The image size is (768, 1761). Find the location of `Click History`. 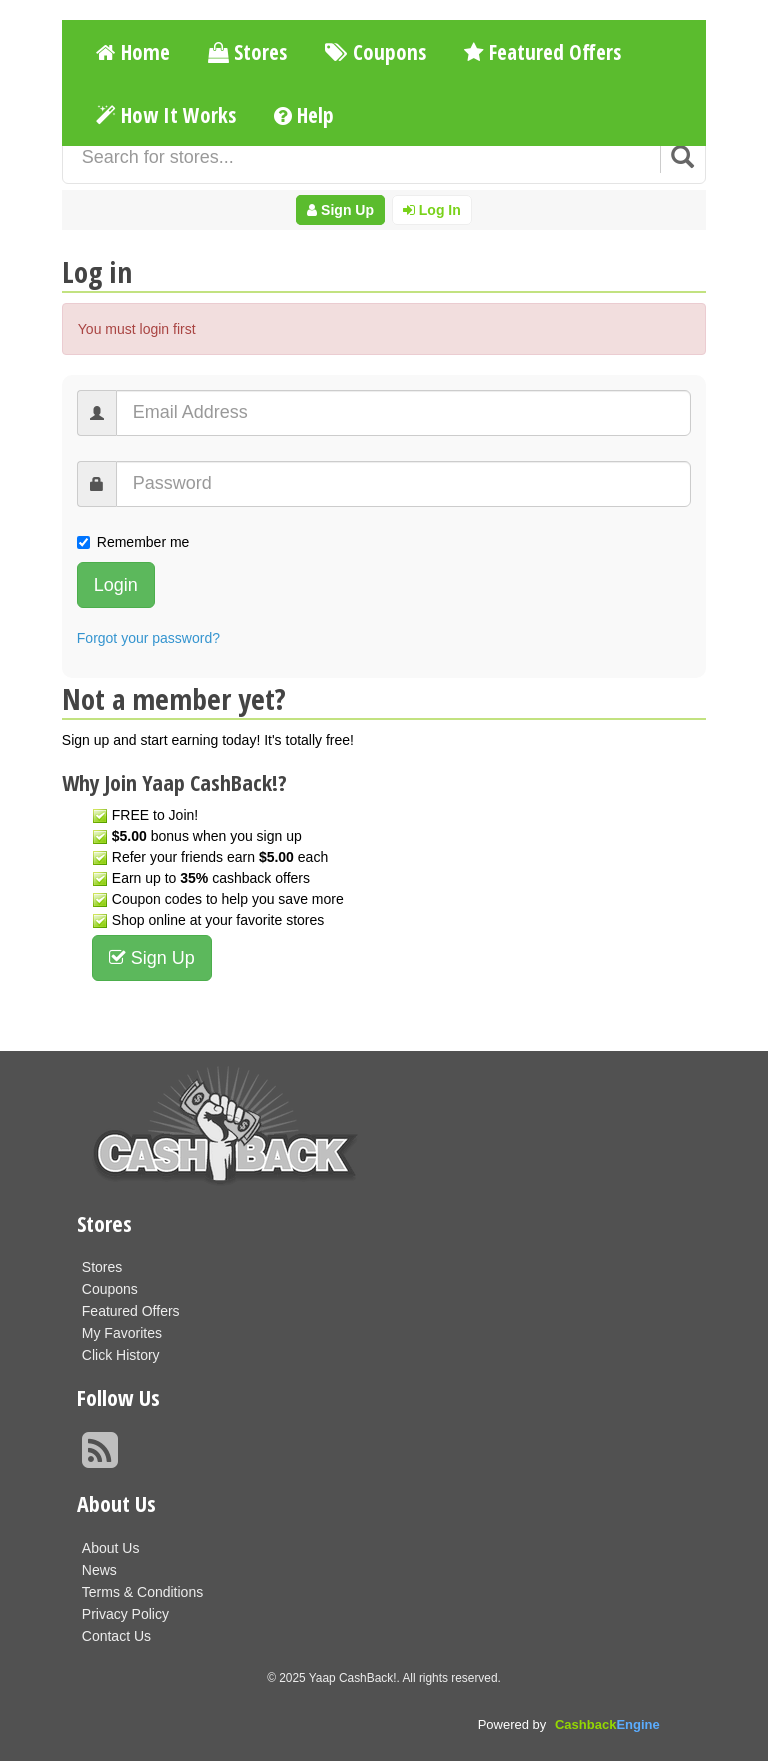

Click History is located at coordinates (121, 1355).